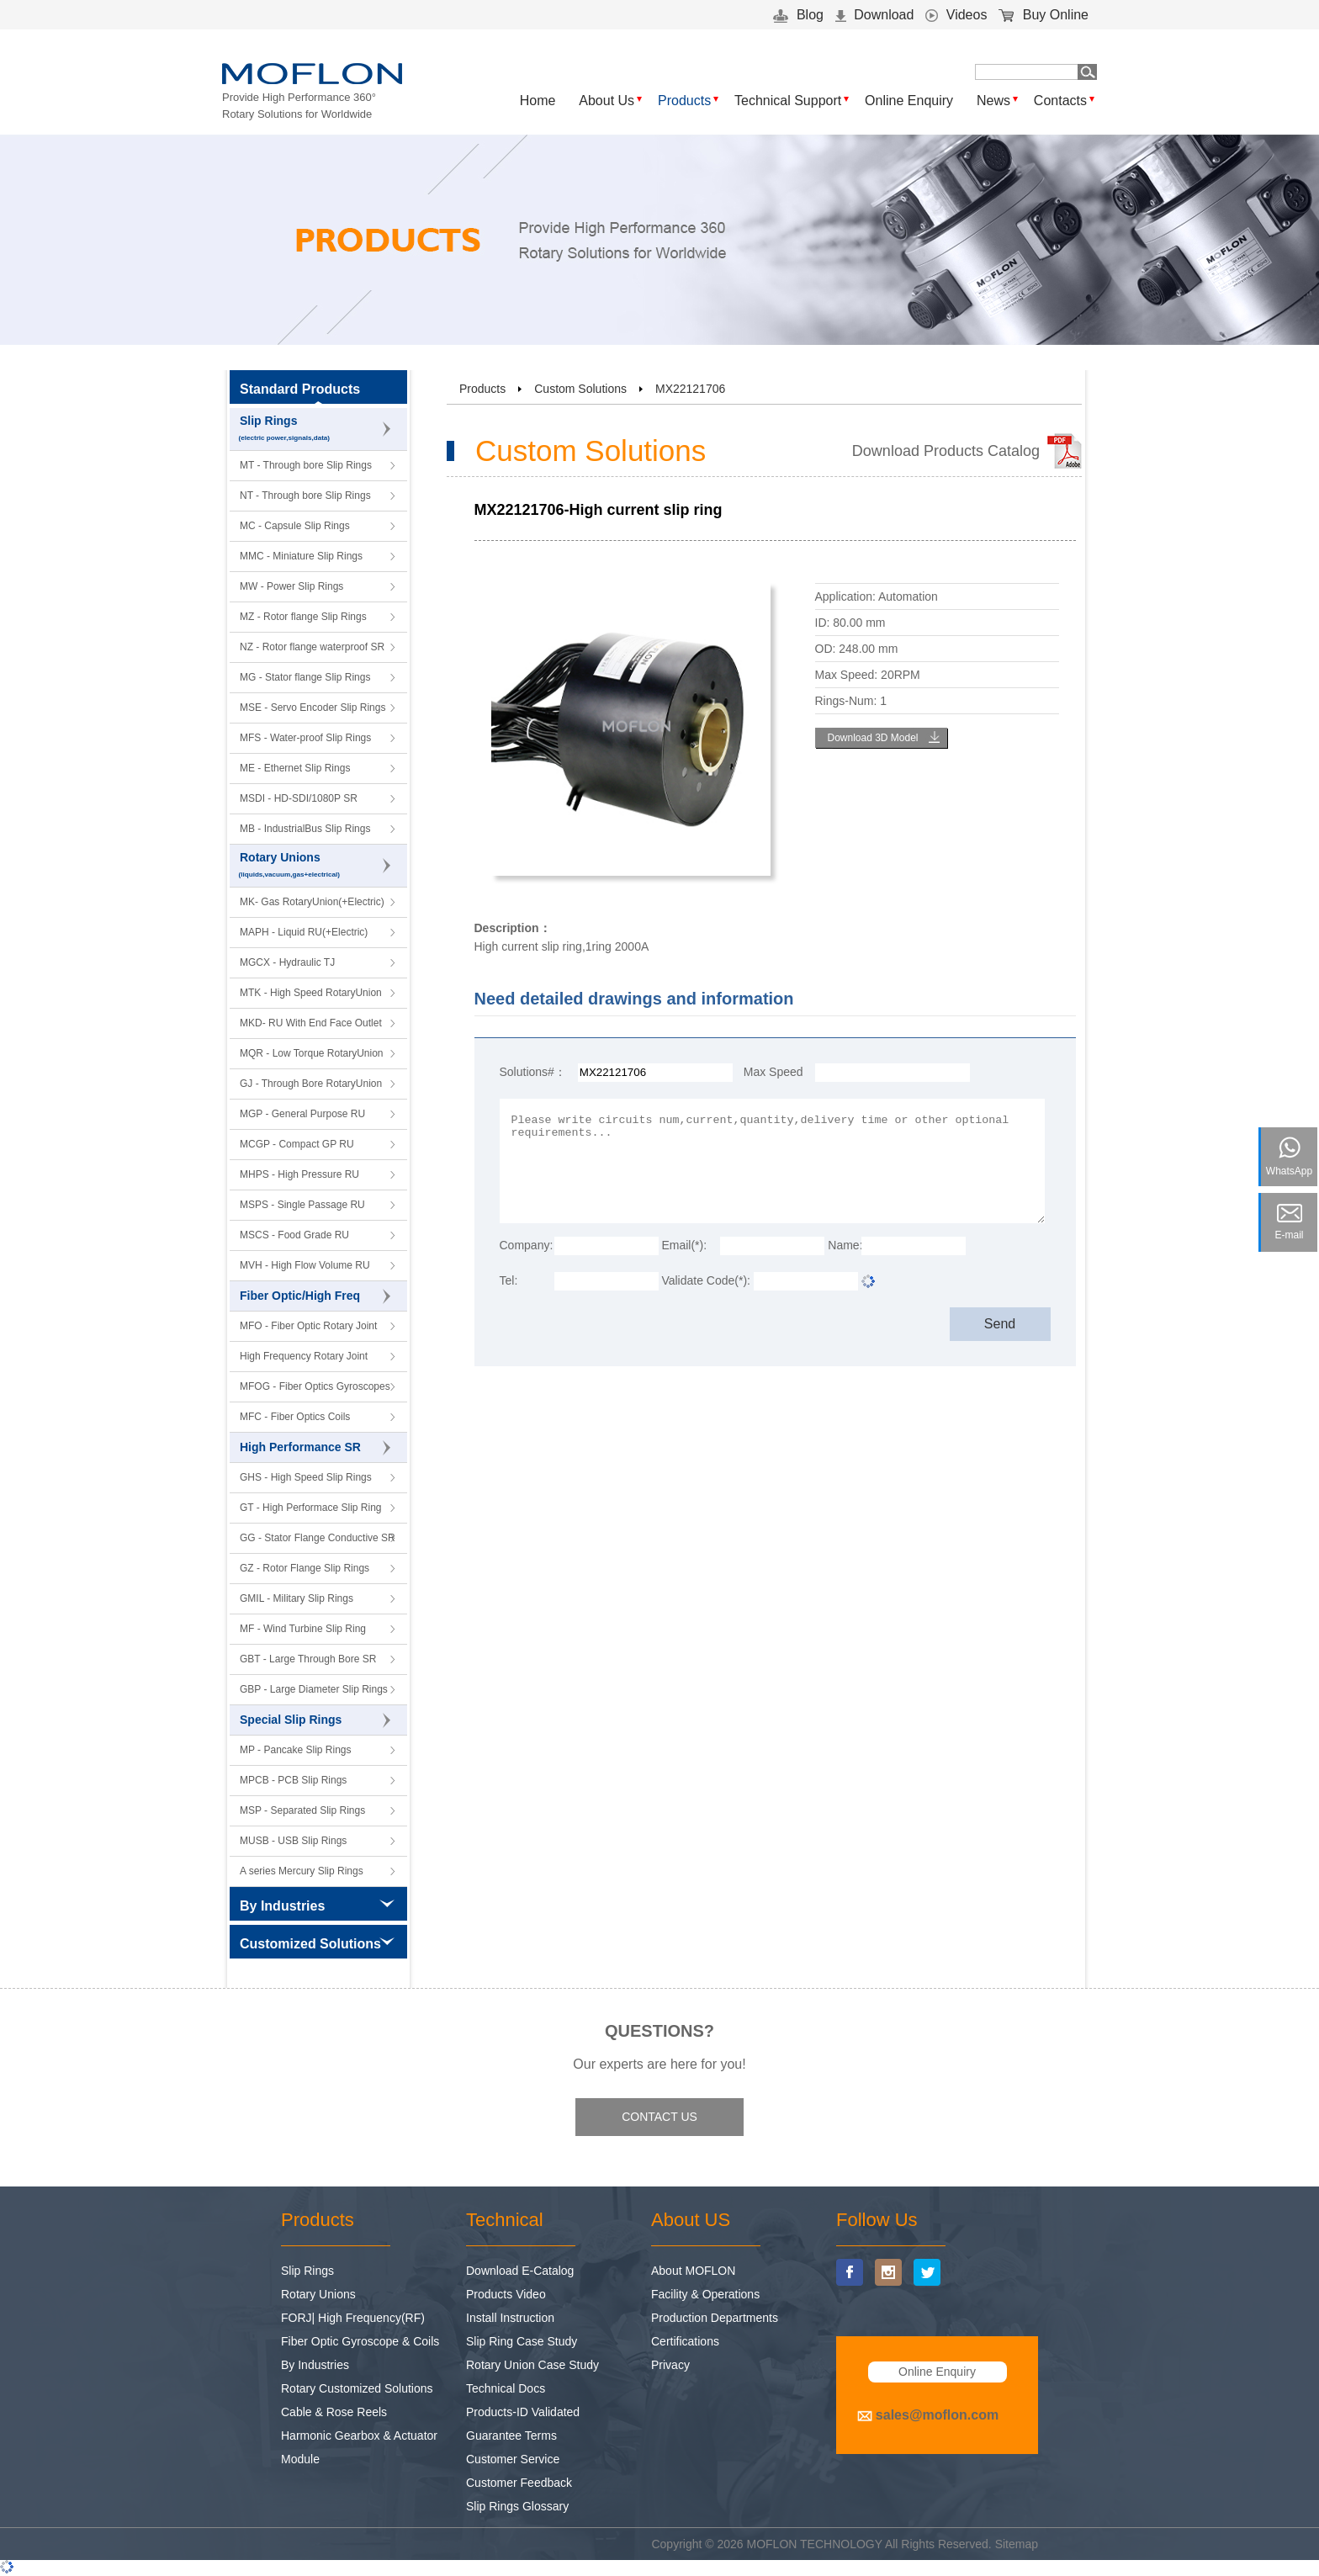 This screenshot has width=1319, height=2576. I want to click on Email(*):, so click(684, 1245).